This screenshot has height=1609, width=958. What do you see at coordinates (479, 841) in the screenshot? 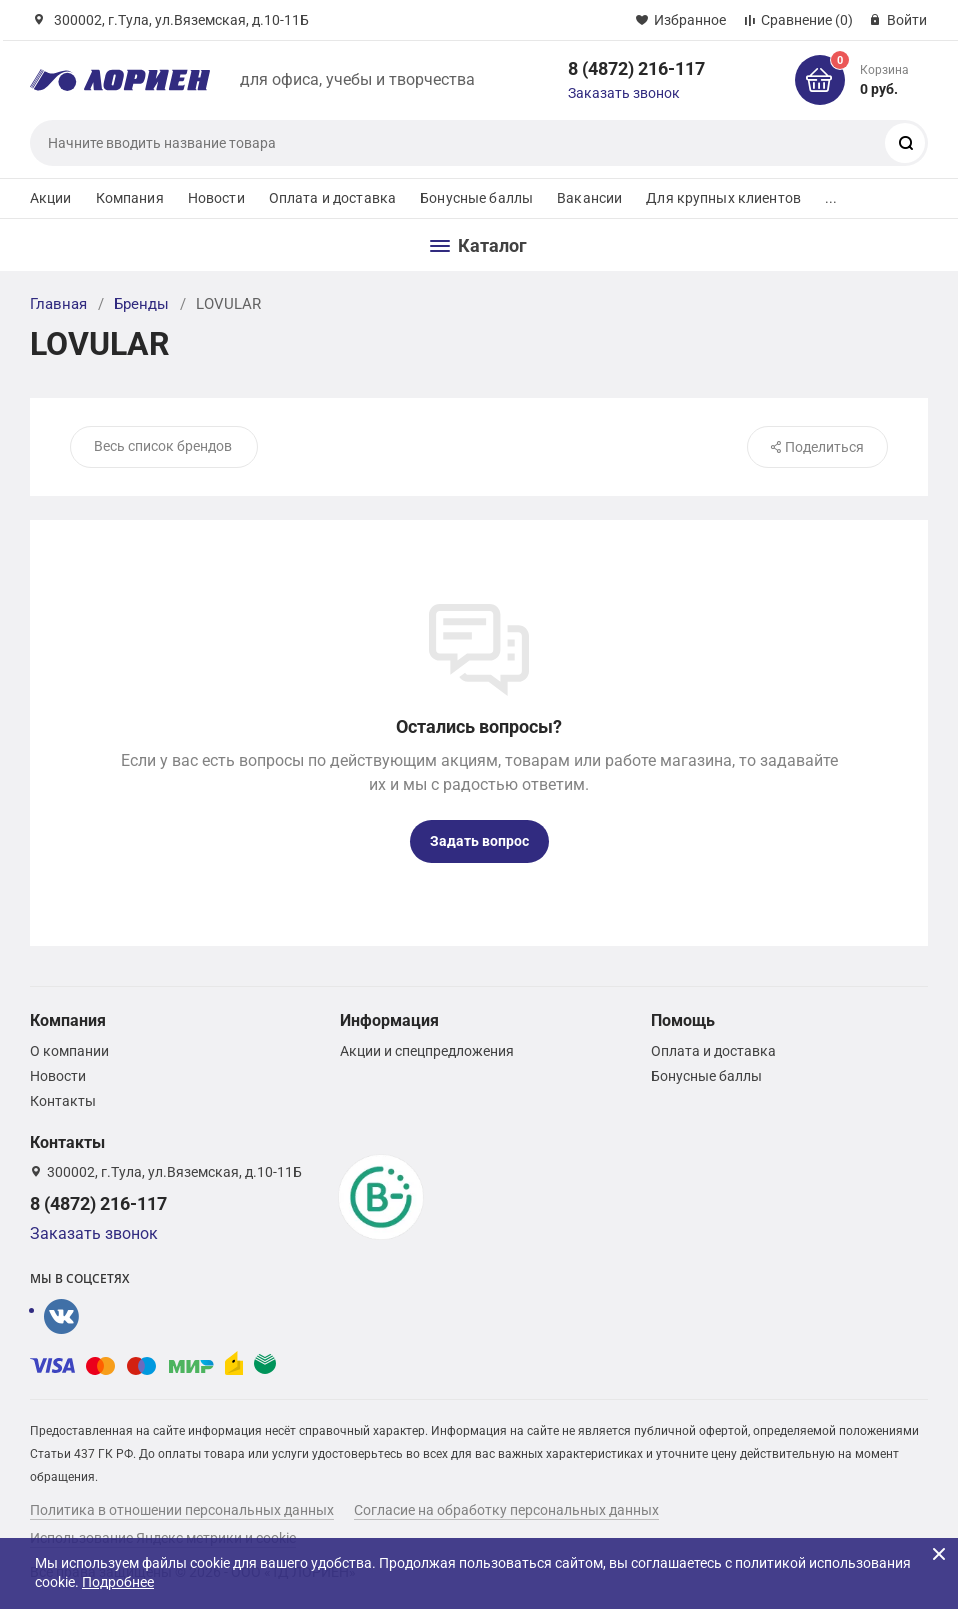
I see `Задать вопрос` at bounding box center [479, 841].